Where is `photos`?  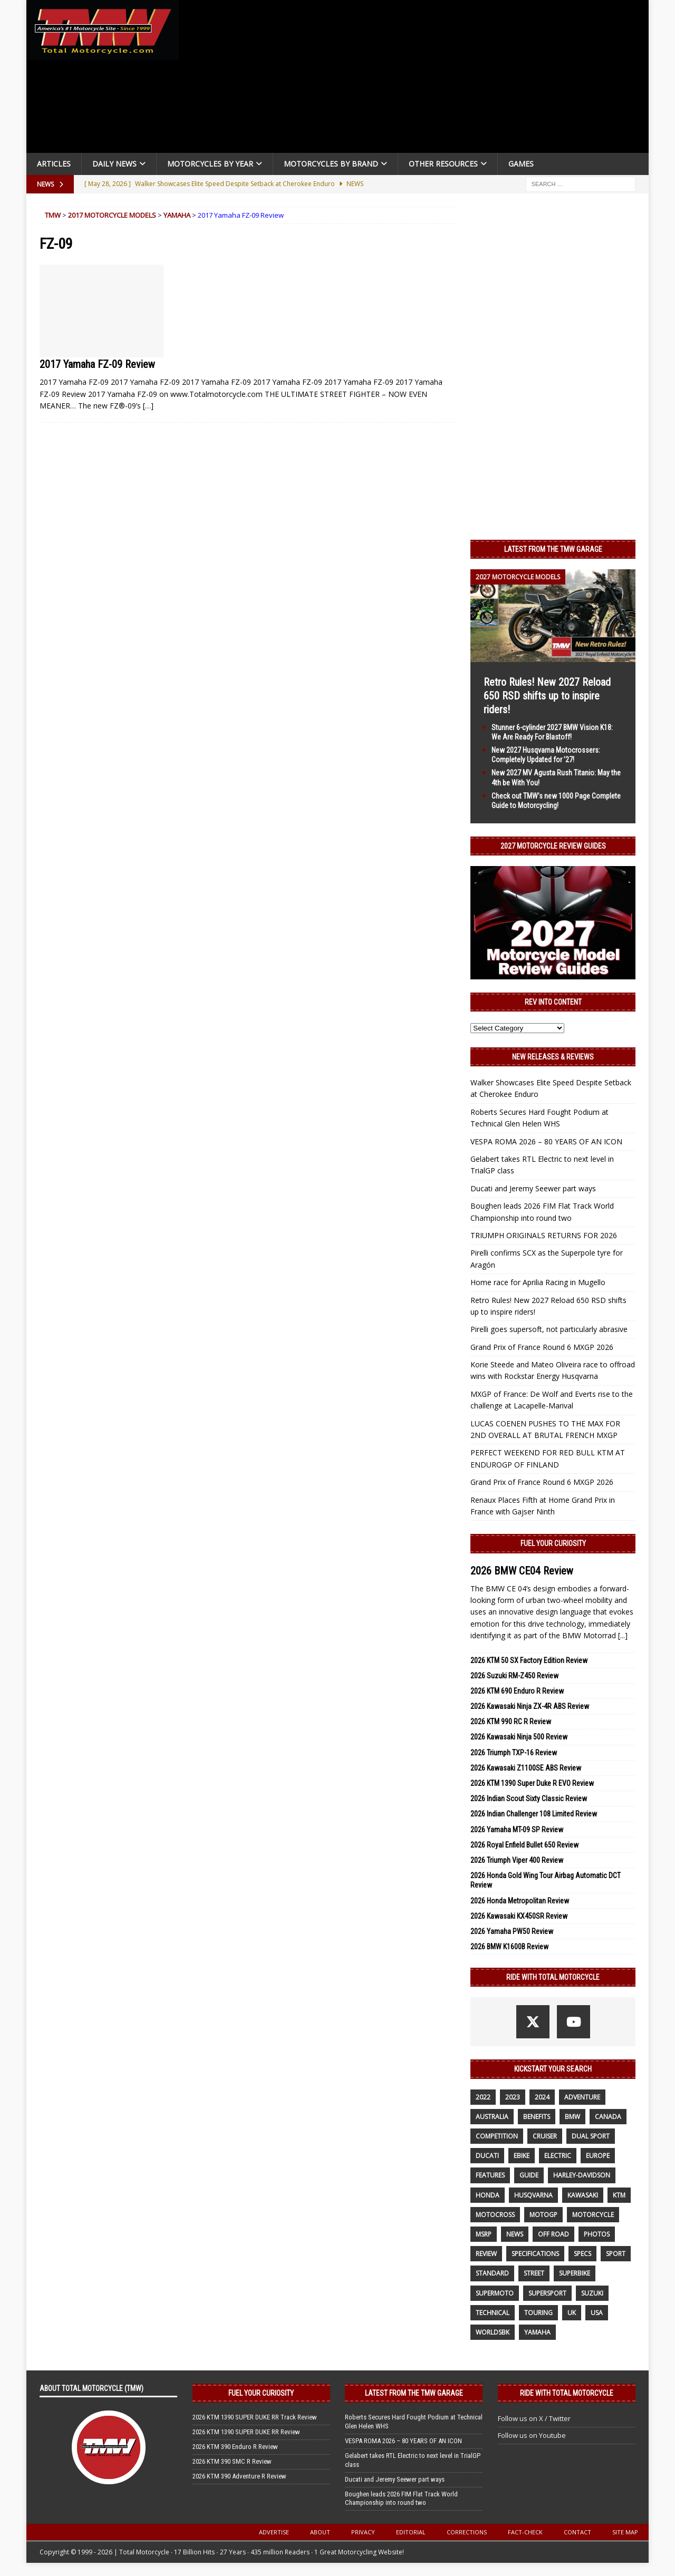 photos is located at coordinates (597, 2234).